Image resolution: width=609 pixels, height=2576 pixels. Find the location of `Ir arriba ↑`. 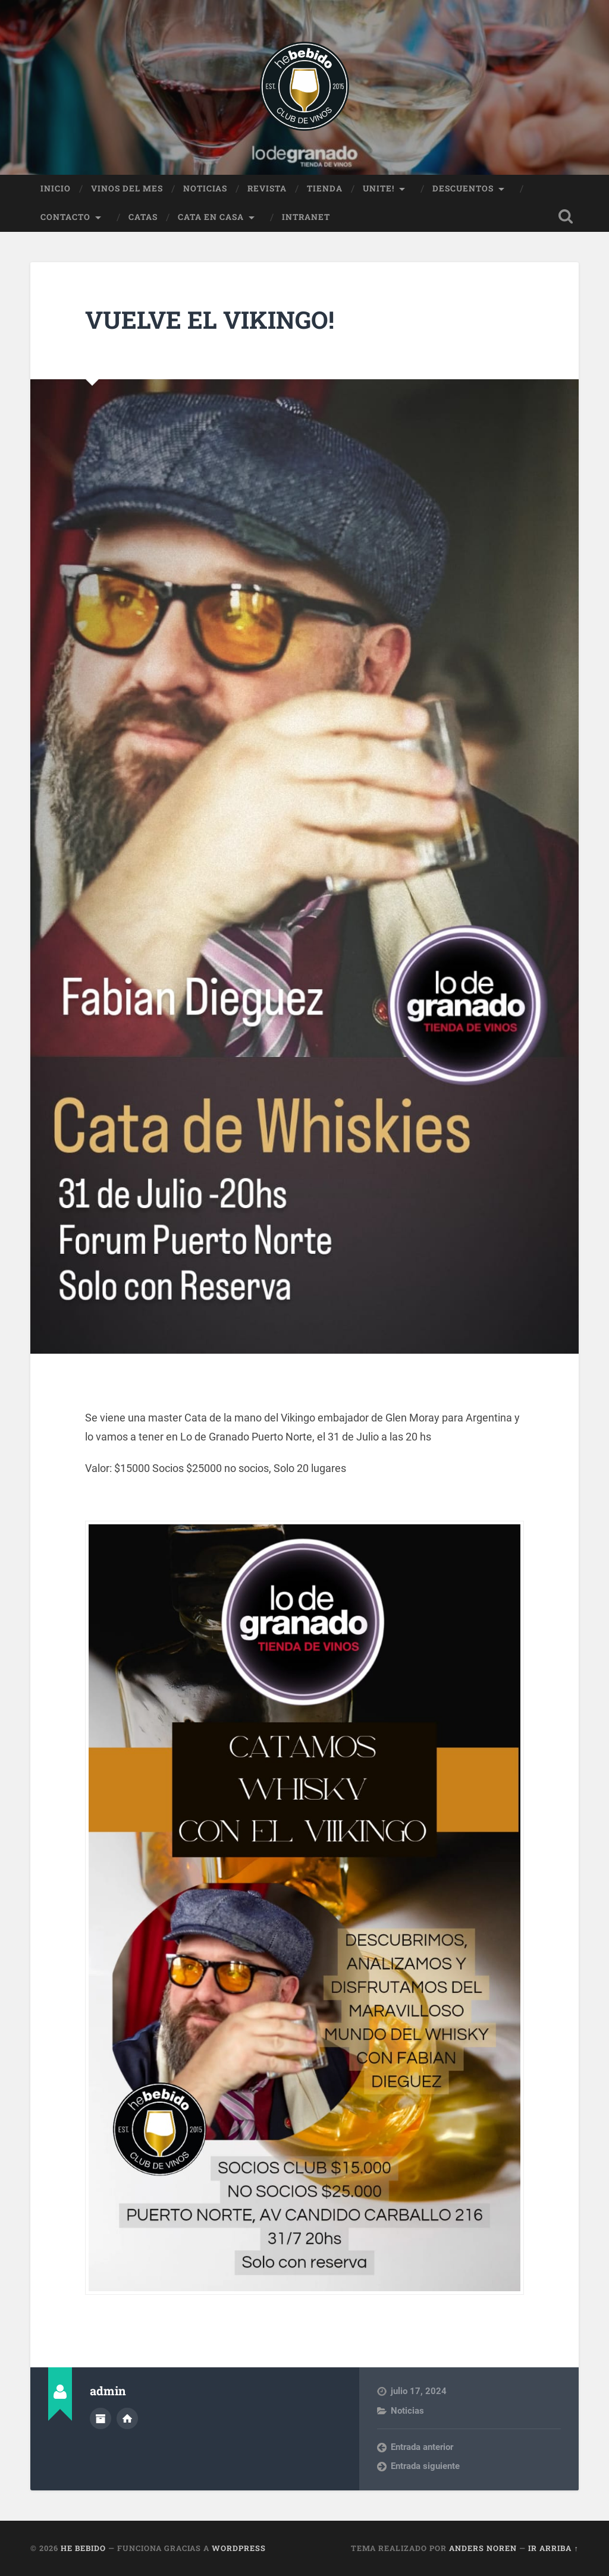

Ir arriba ↑ is located at coordinates (553, 2548).